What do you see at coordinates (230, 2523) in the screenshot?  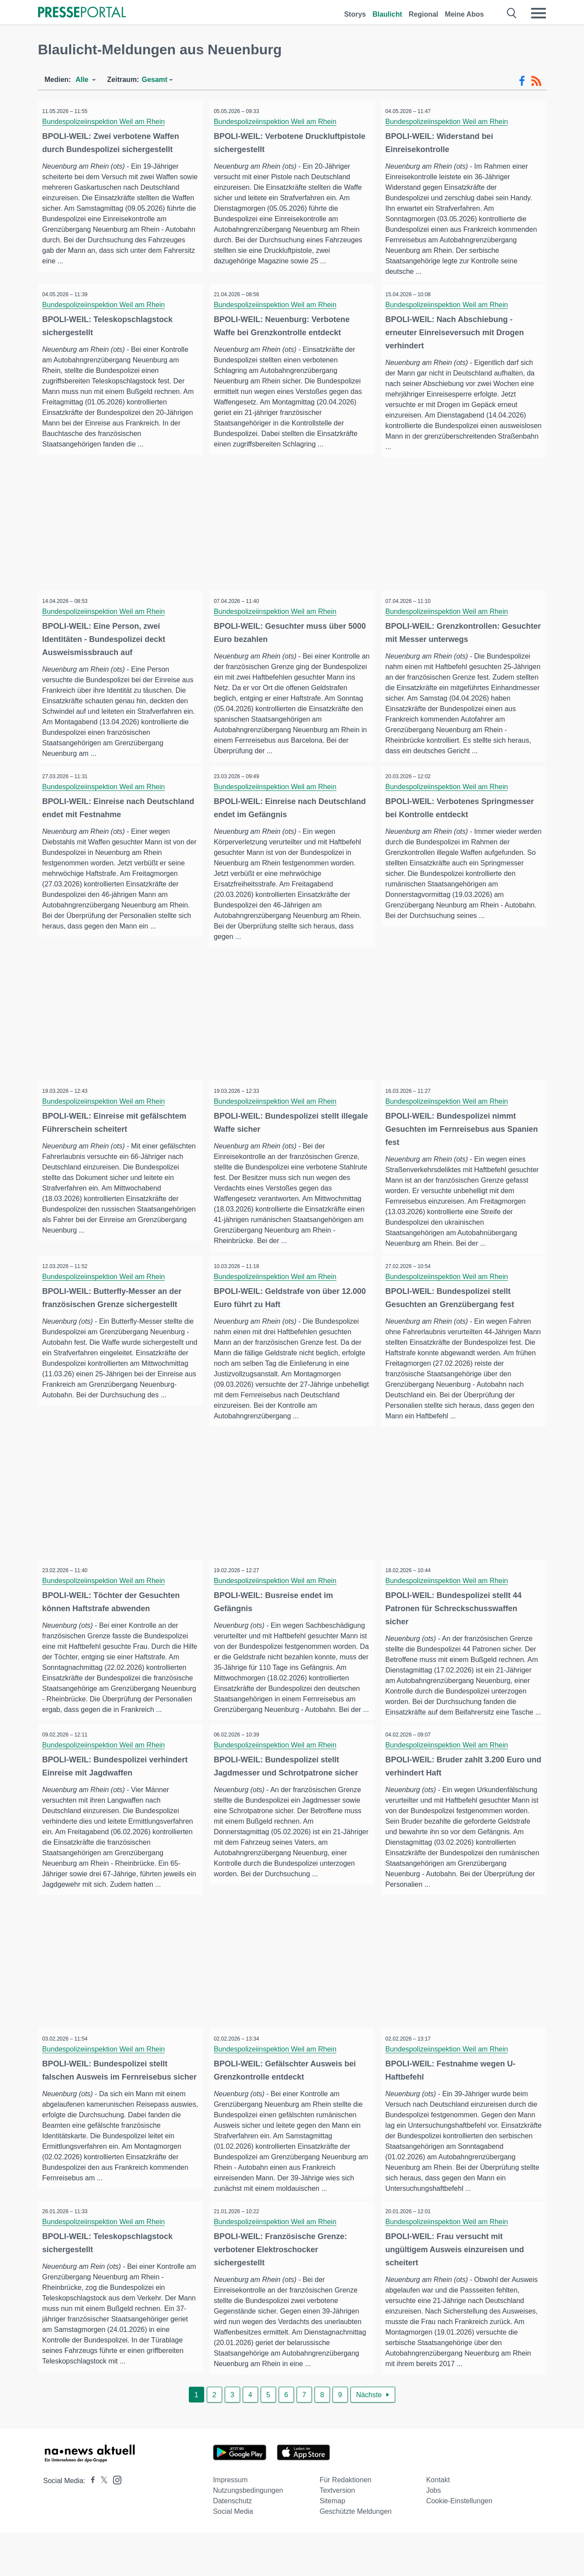 I see `Impressum` at bounding box center [230, 2523].